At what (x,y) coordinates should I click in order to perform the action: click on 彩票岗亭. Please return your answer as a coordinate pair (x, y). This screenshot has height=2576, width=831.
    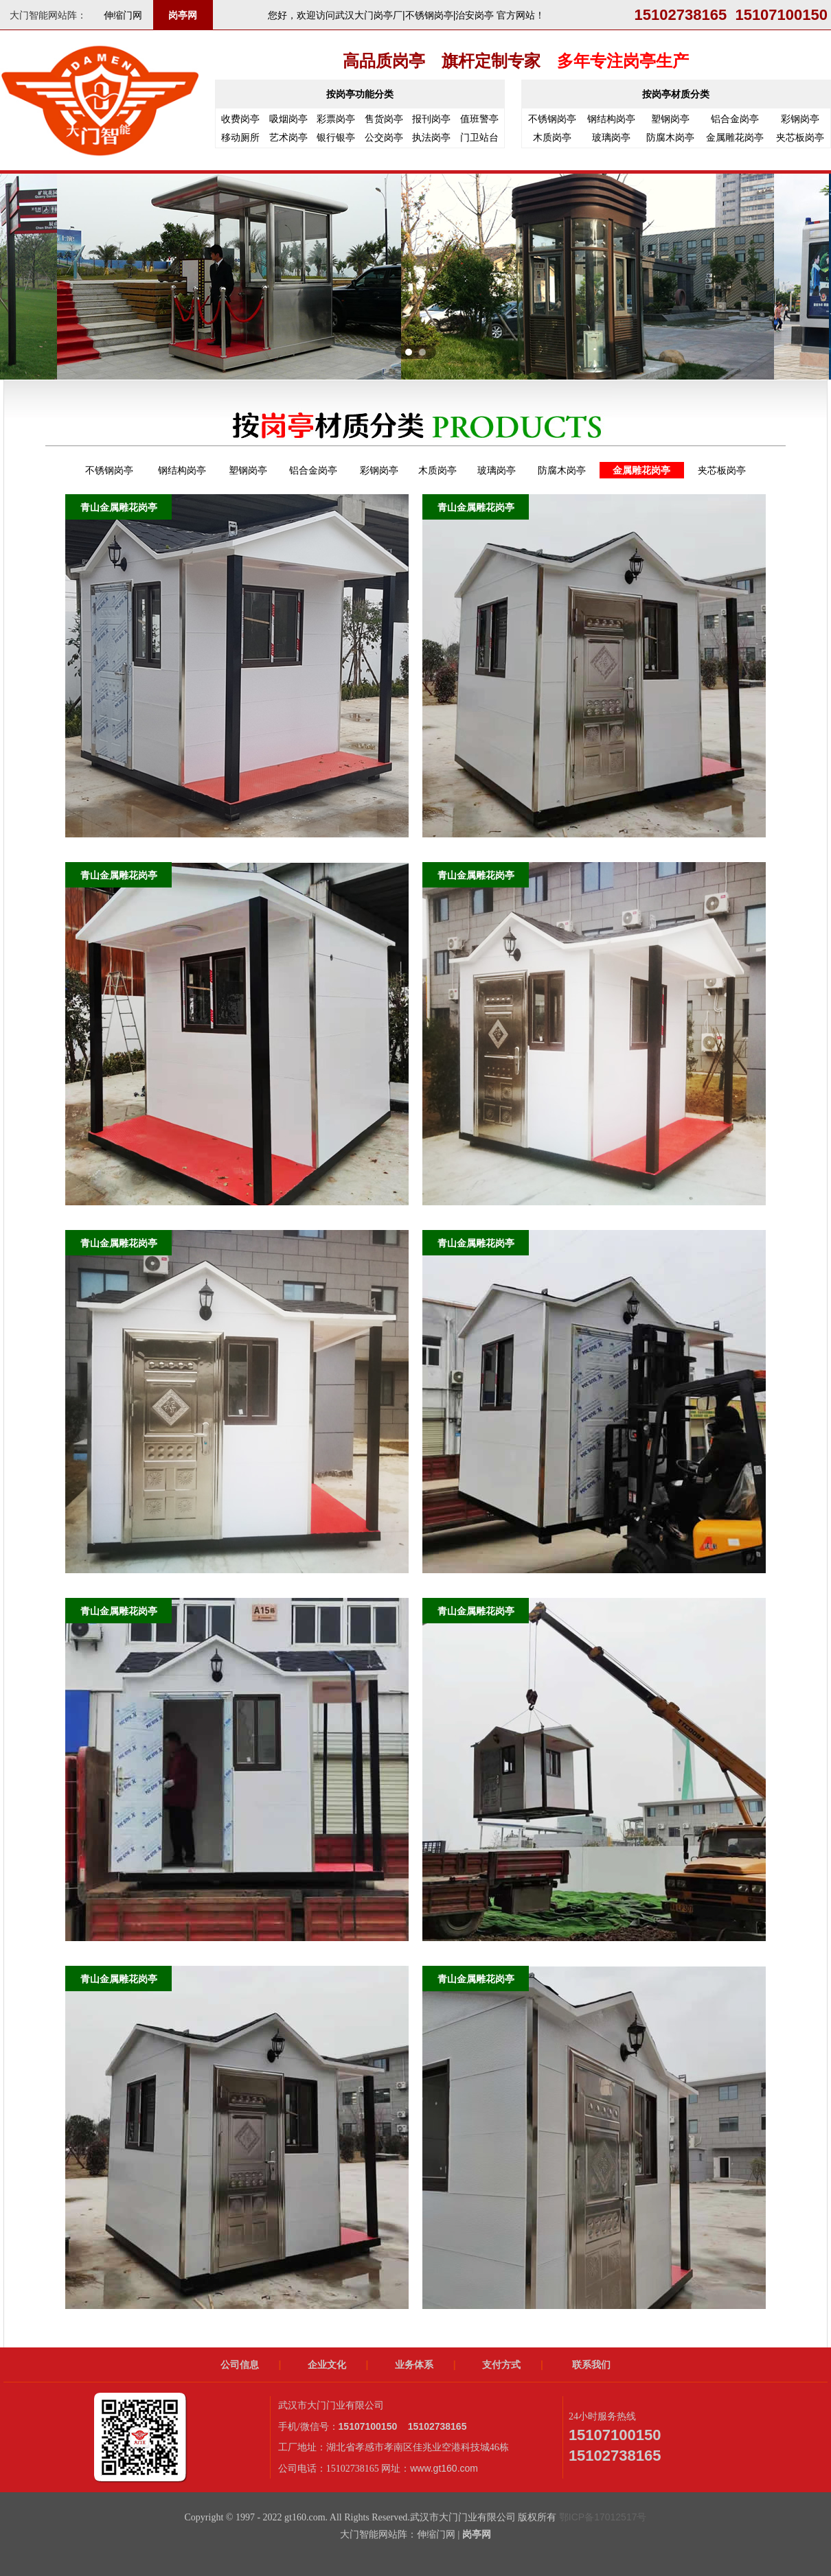
    Looking at the image, I should click on (336, 118).